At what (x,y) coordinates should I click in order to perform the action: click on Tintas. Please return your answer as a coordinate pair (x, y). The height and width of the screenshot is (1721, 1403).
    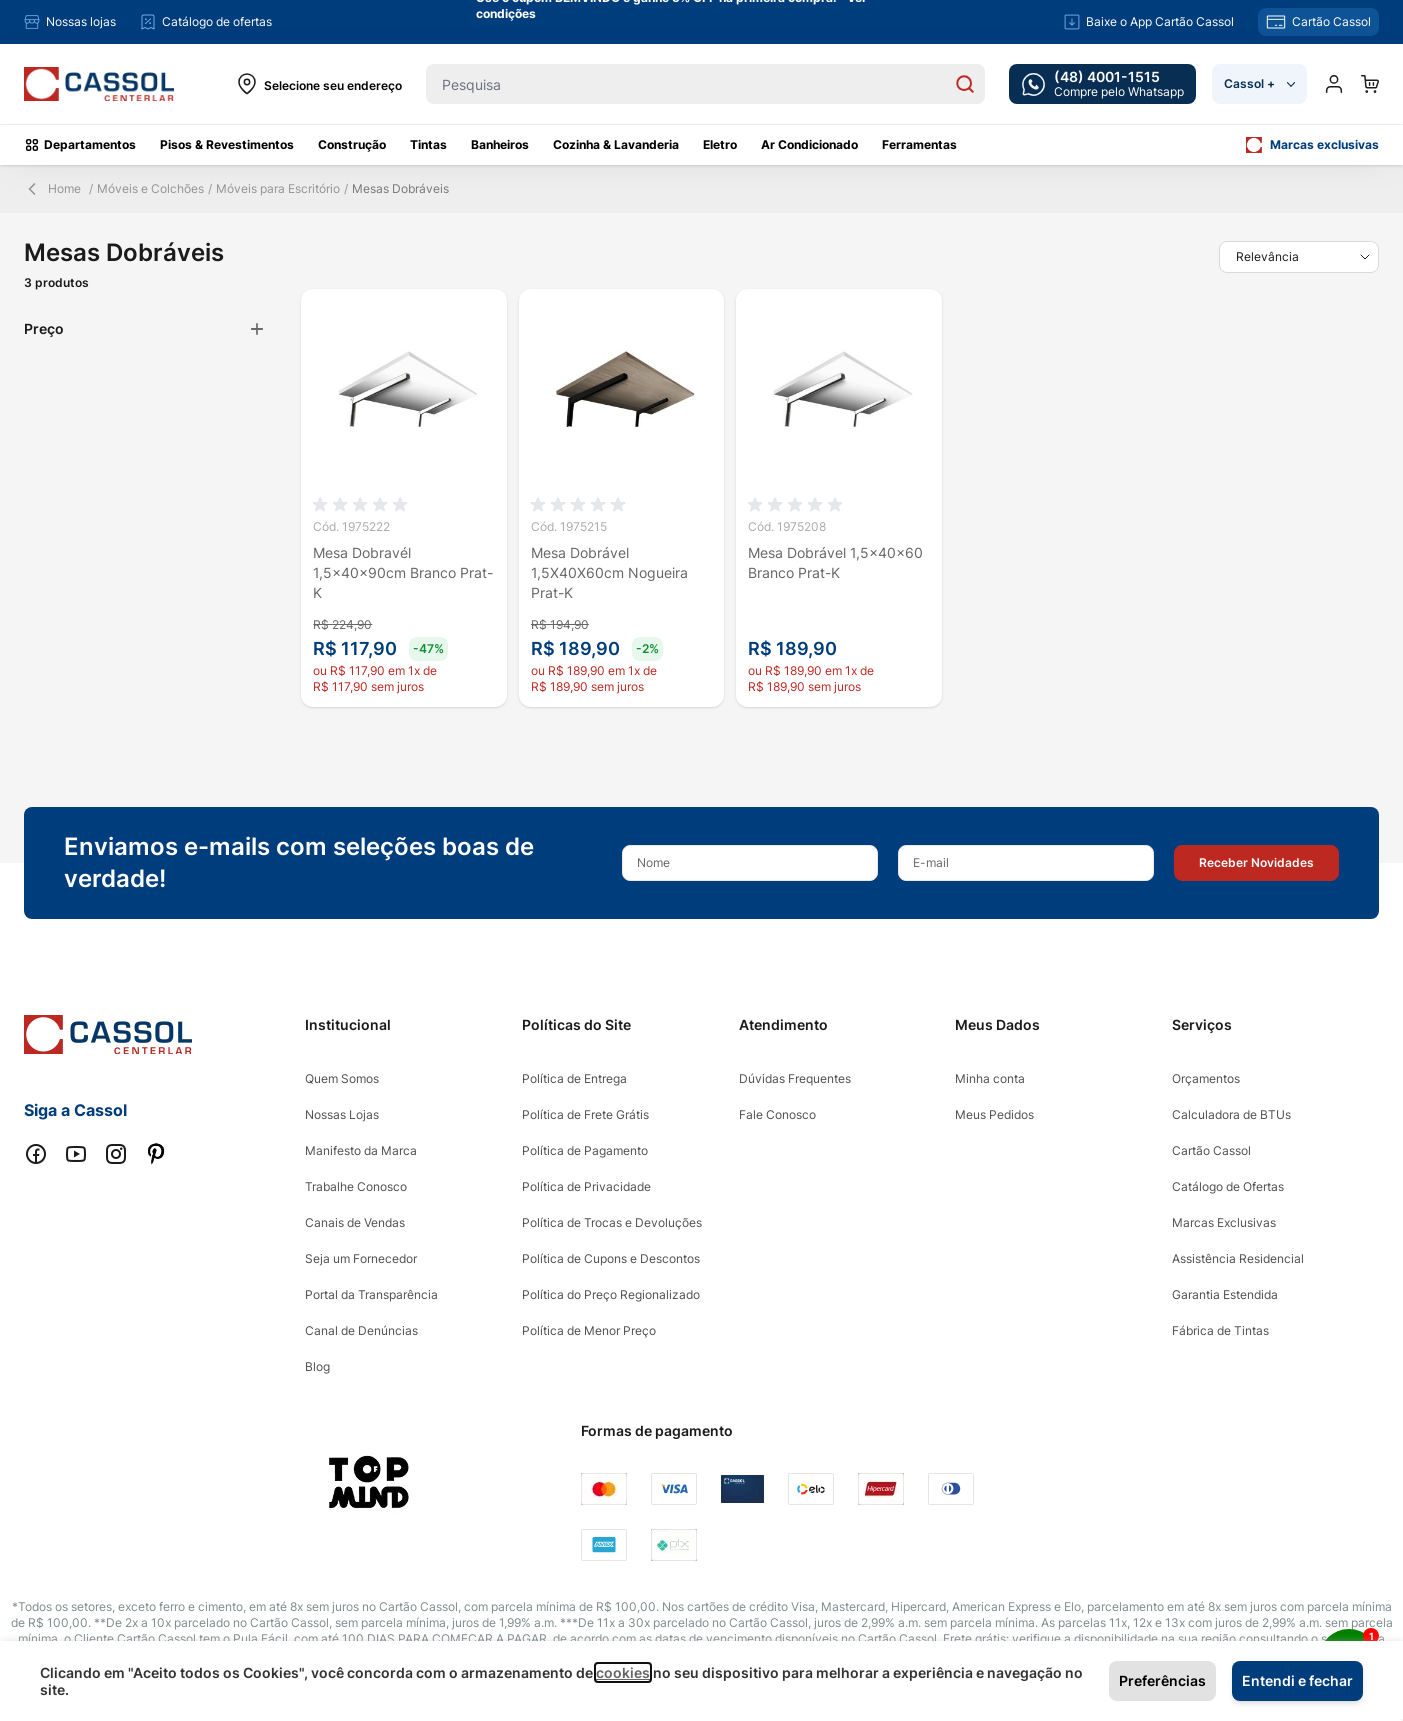
    Looking at the image, I should click on (428, 144).